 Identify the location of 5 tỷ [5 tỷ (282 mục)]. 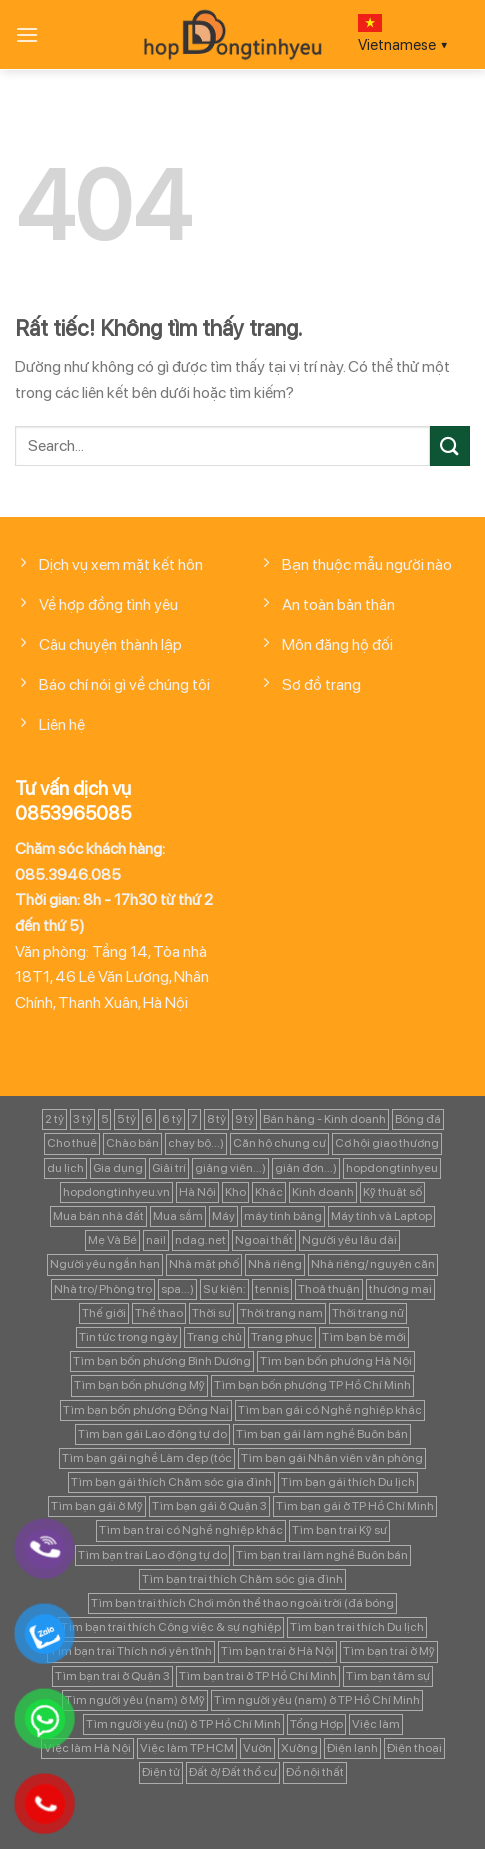
(126, 1119).